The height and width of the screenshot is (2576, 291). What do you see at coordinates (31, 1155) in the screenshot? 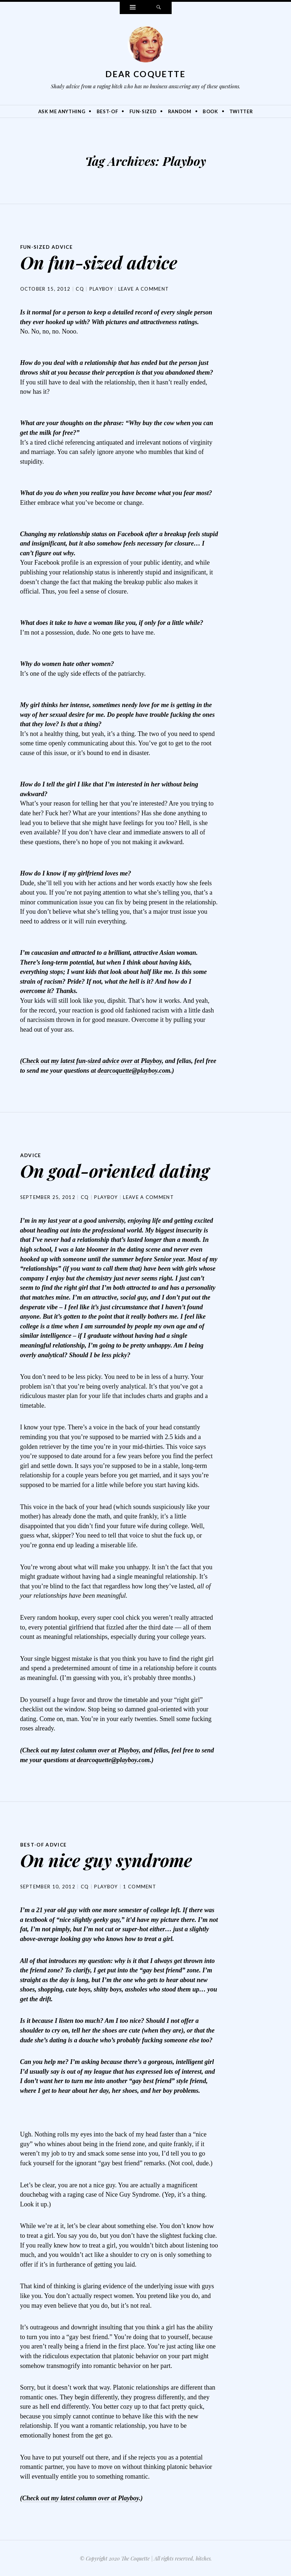
I see `Advice` at bounding box center [31, 1155].